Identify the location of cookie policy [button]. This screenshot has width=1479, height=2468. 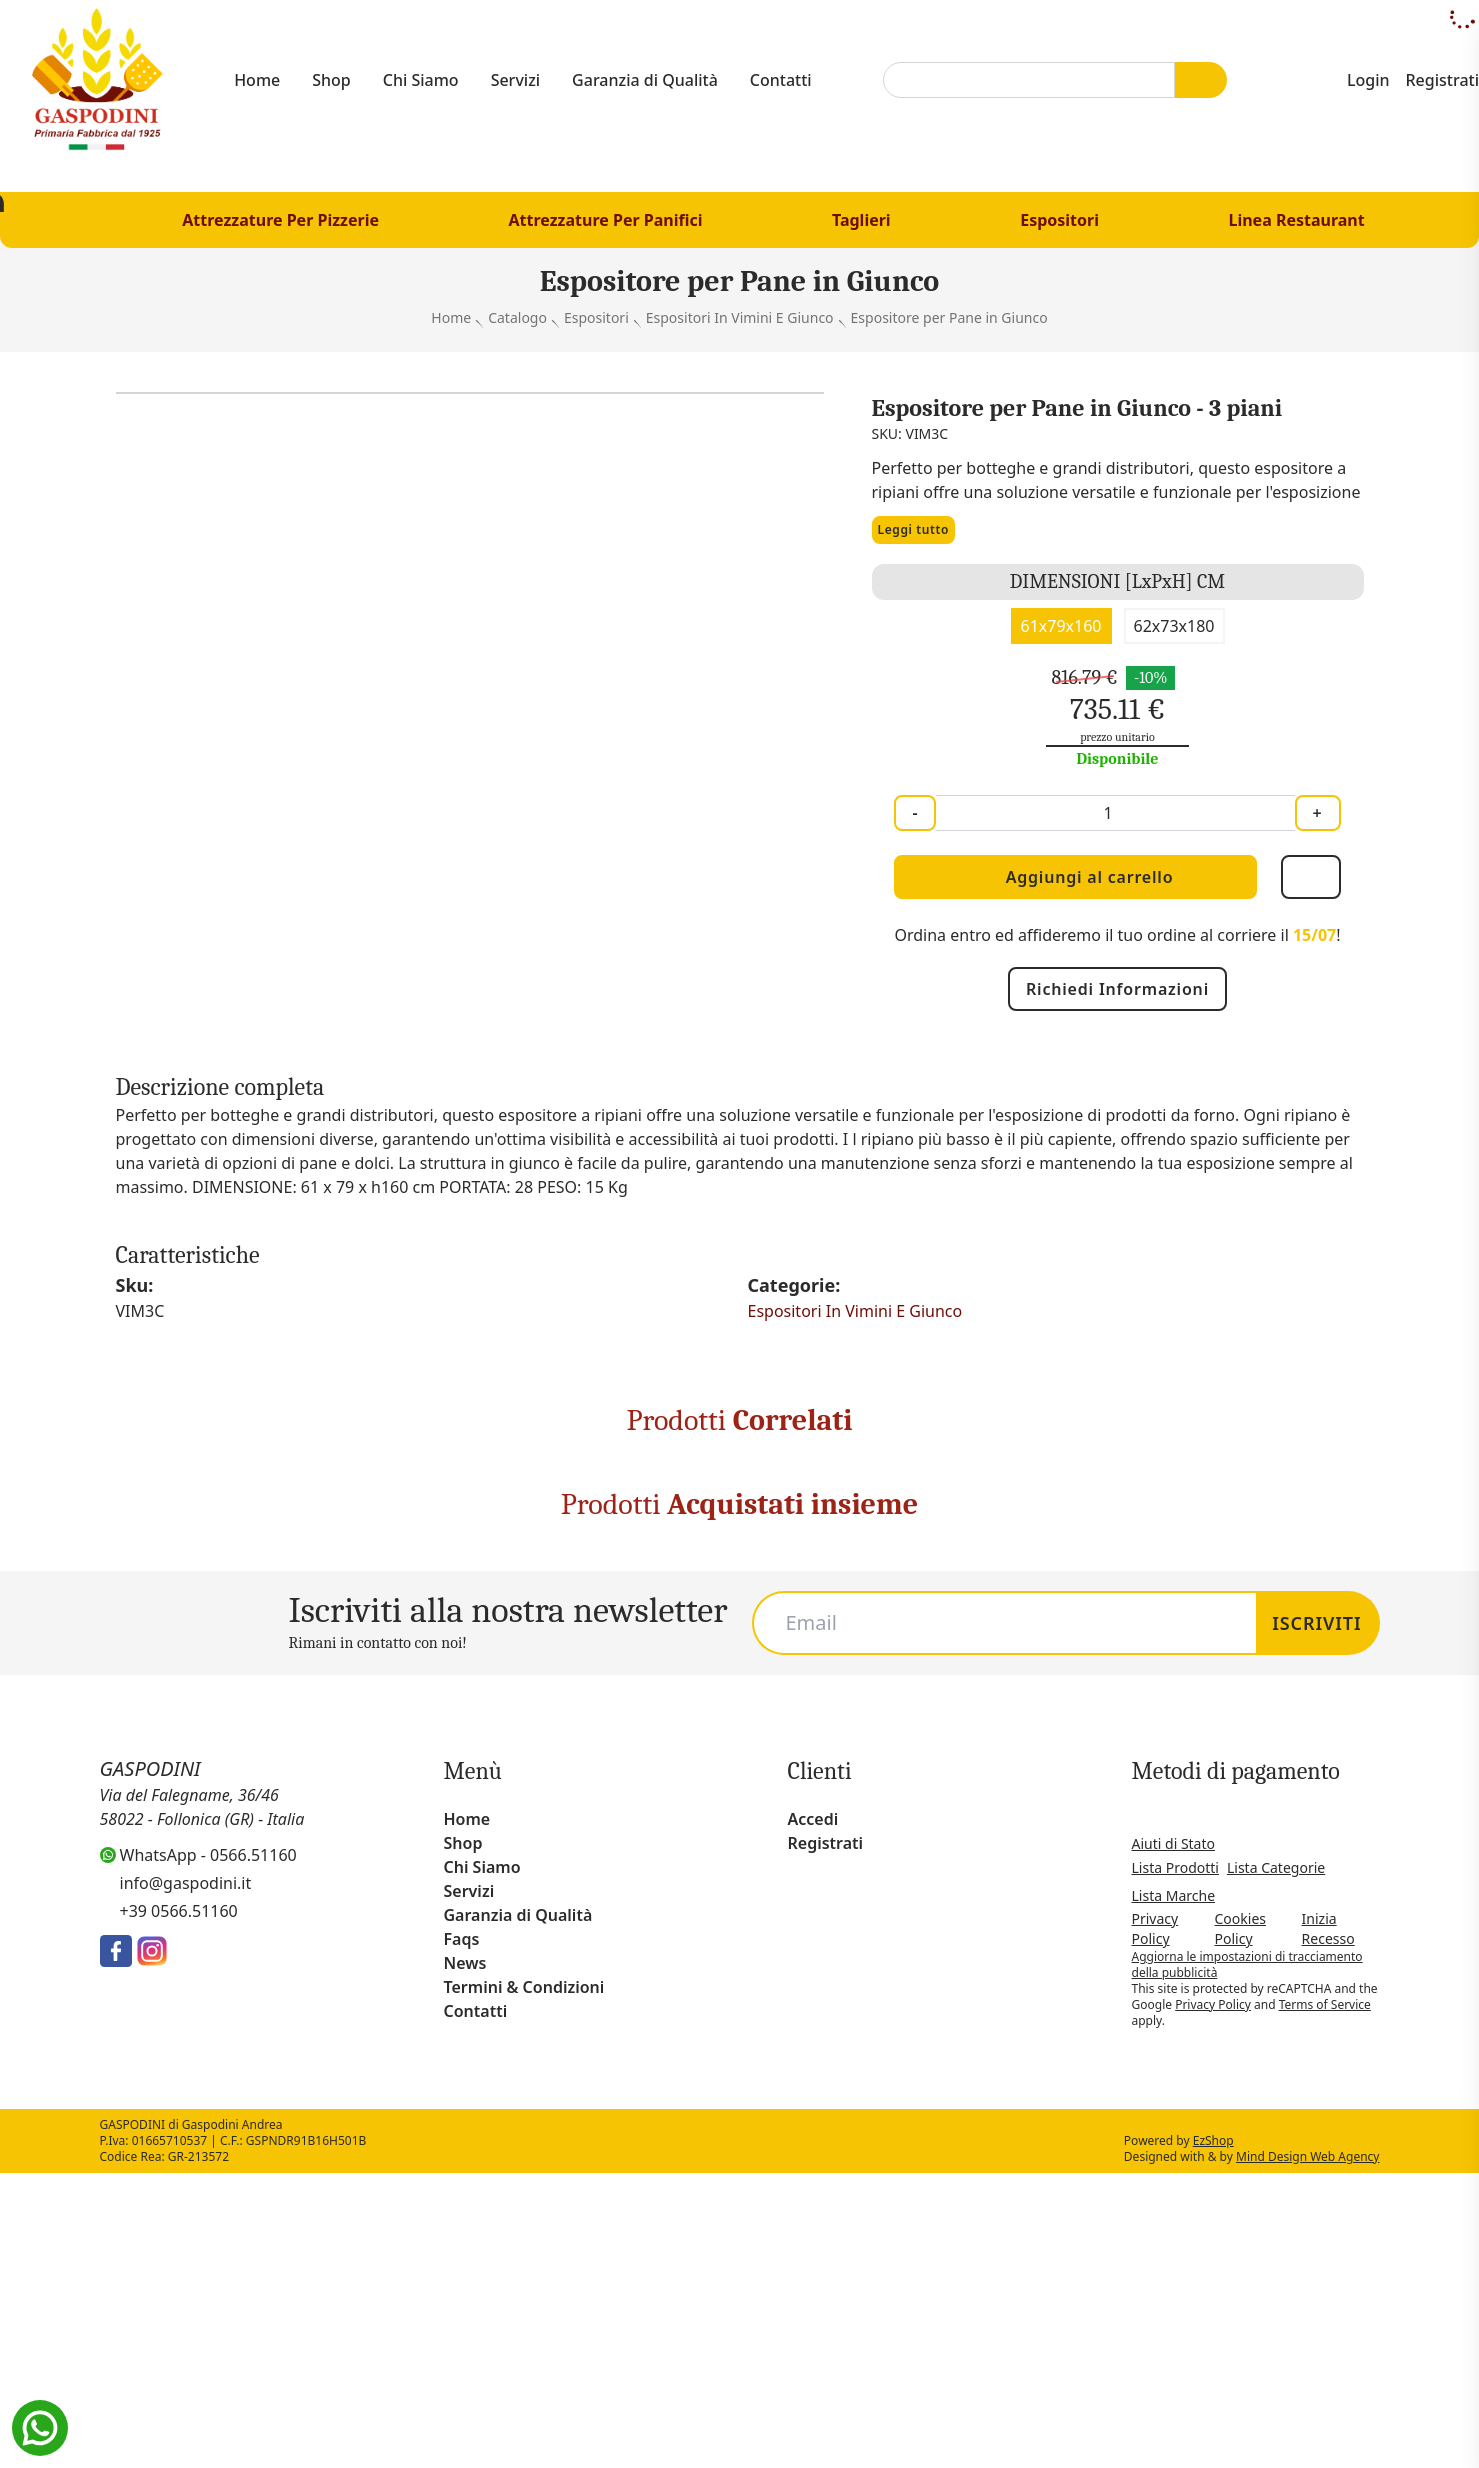
(606, 2139).